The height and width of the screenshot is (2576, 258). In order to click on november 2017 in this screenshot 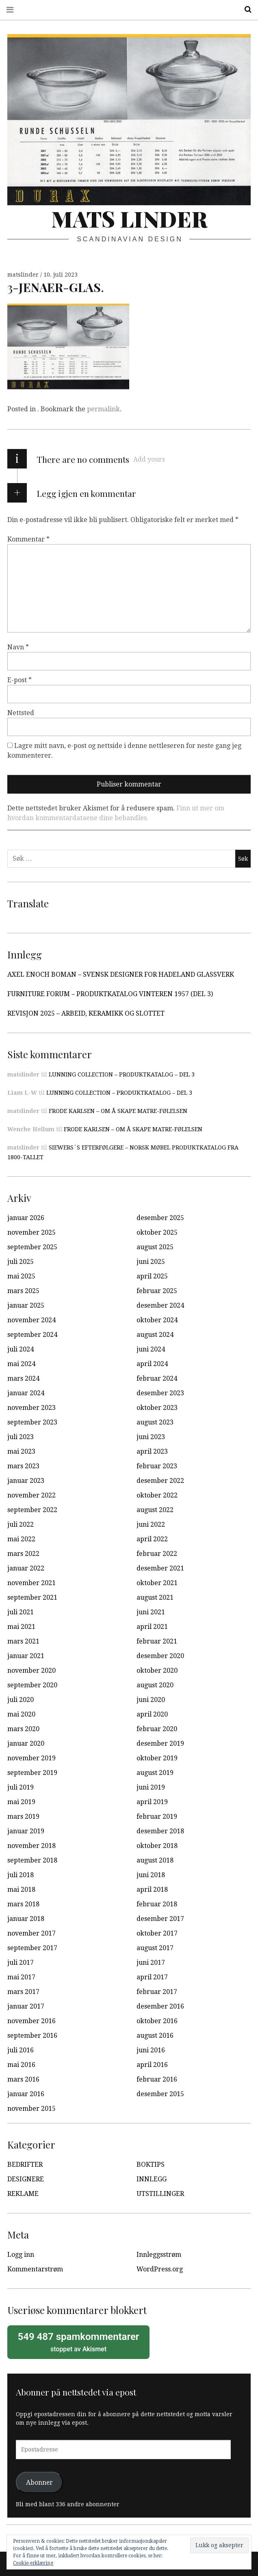, I will do `click(31, 1933)`.